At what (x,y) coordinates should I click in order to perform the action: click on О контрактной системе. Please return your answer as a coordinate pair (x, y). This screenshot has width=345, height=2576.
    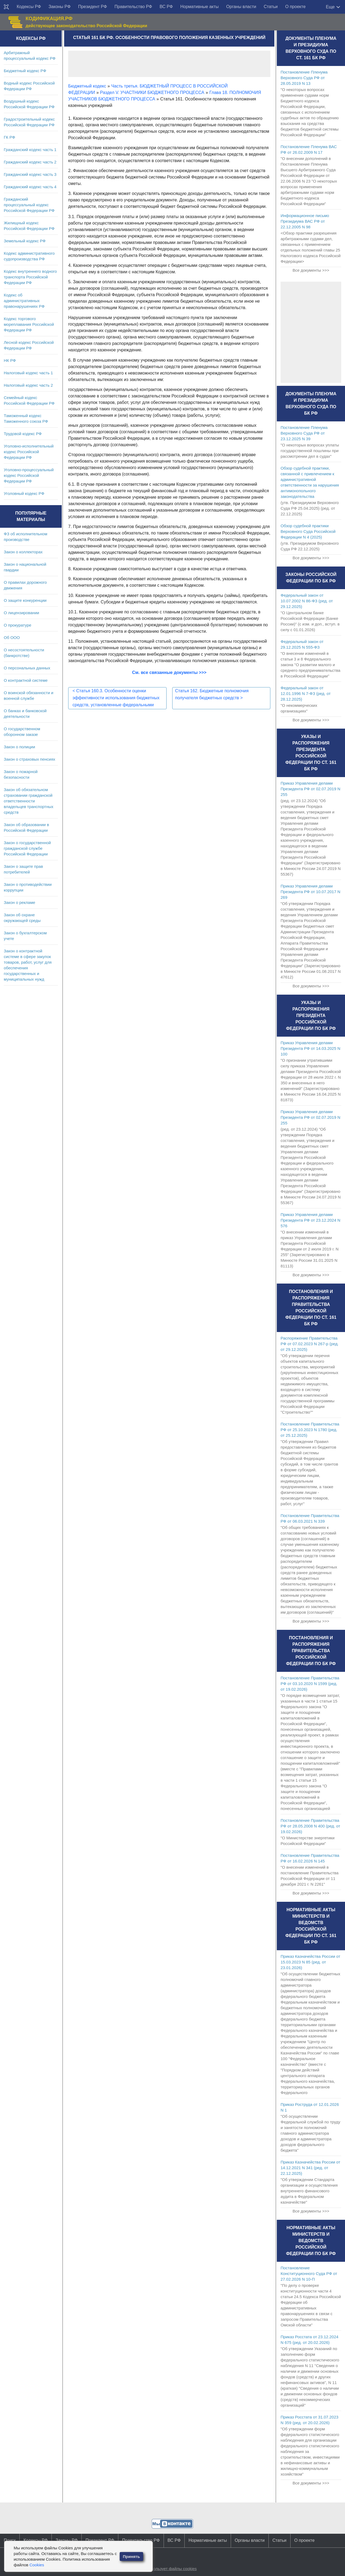
    Looking at the image, I should click on (26, 680).